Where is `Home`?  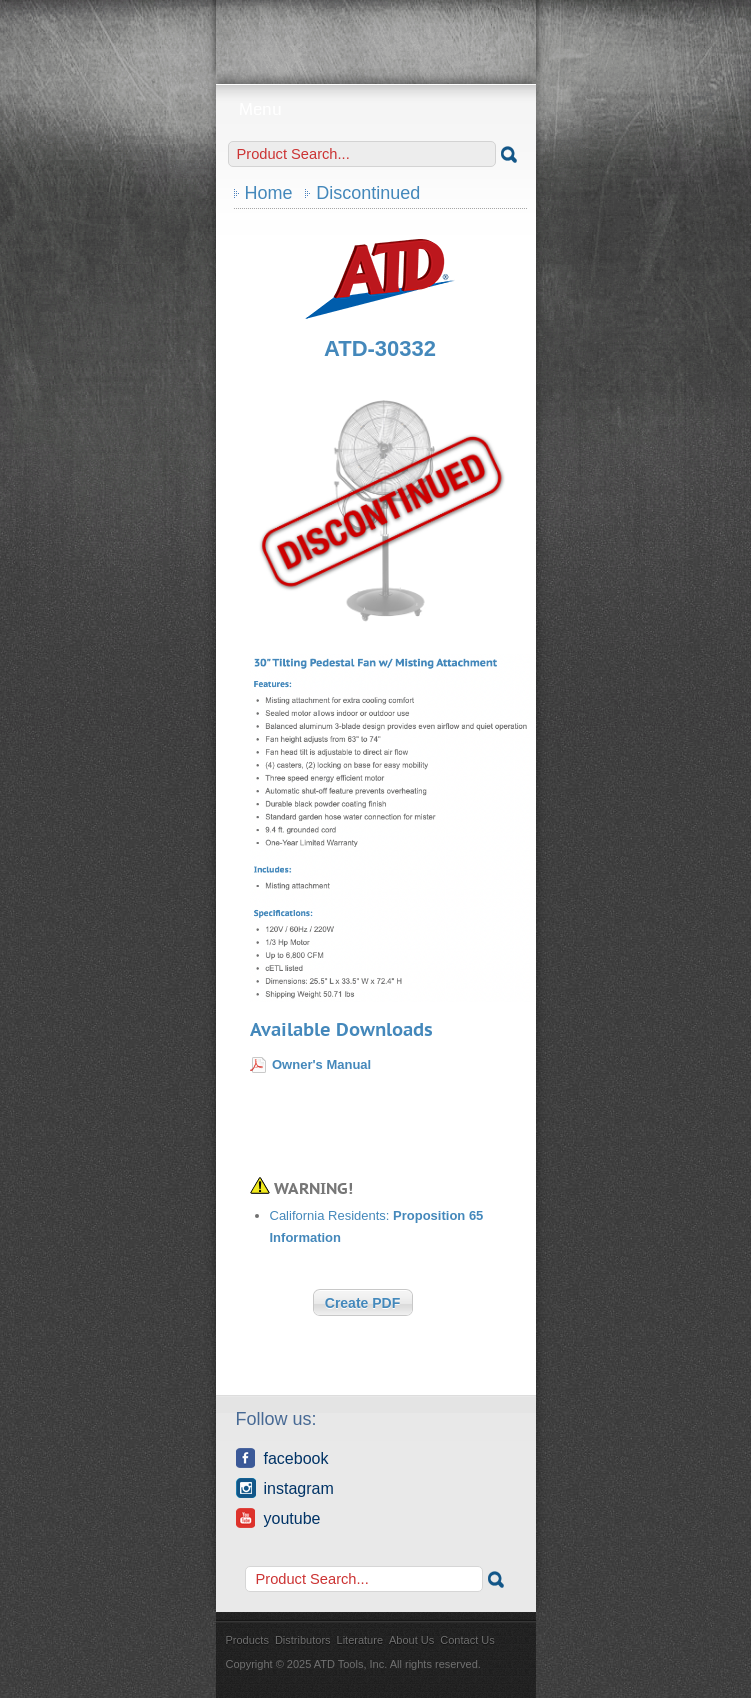
Home is located at coordinates (269, 193).